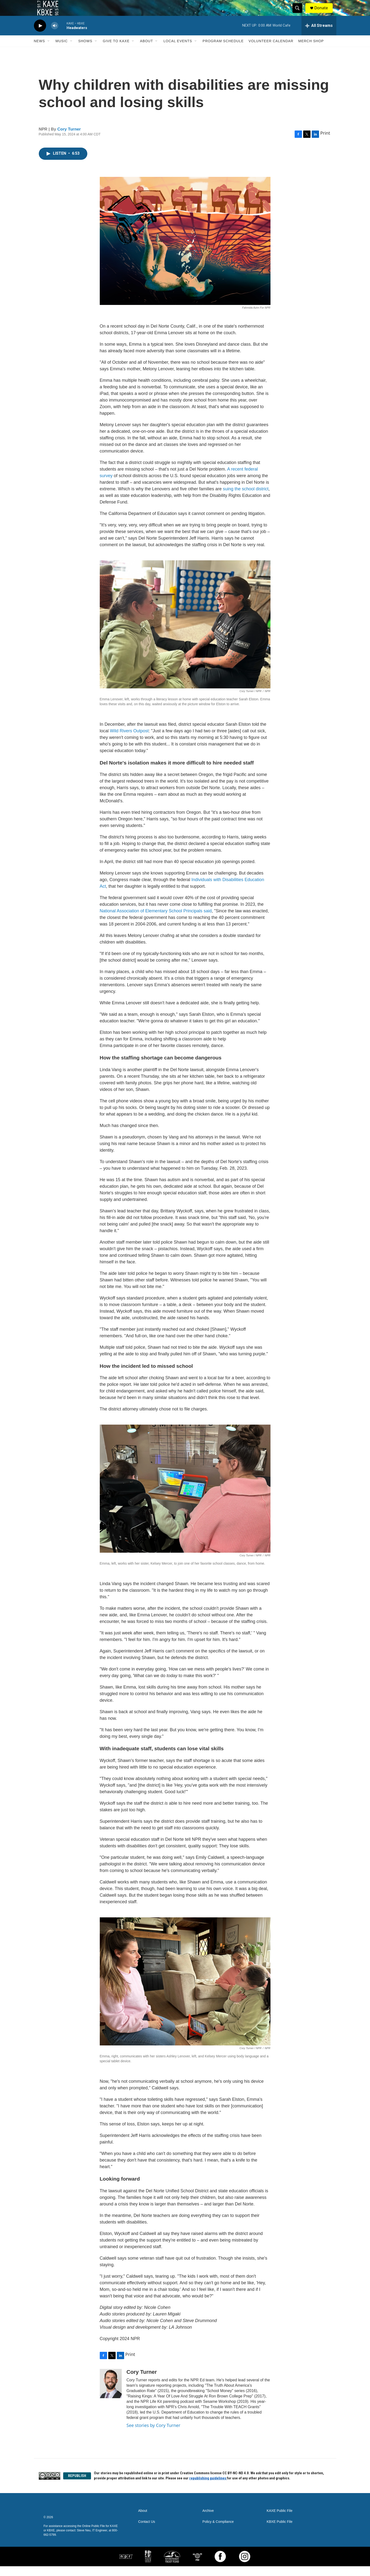  I want to click on Local Events, so click(177, 51).